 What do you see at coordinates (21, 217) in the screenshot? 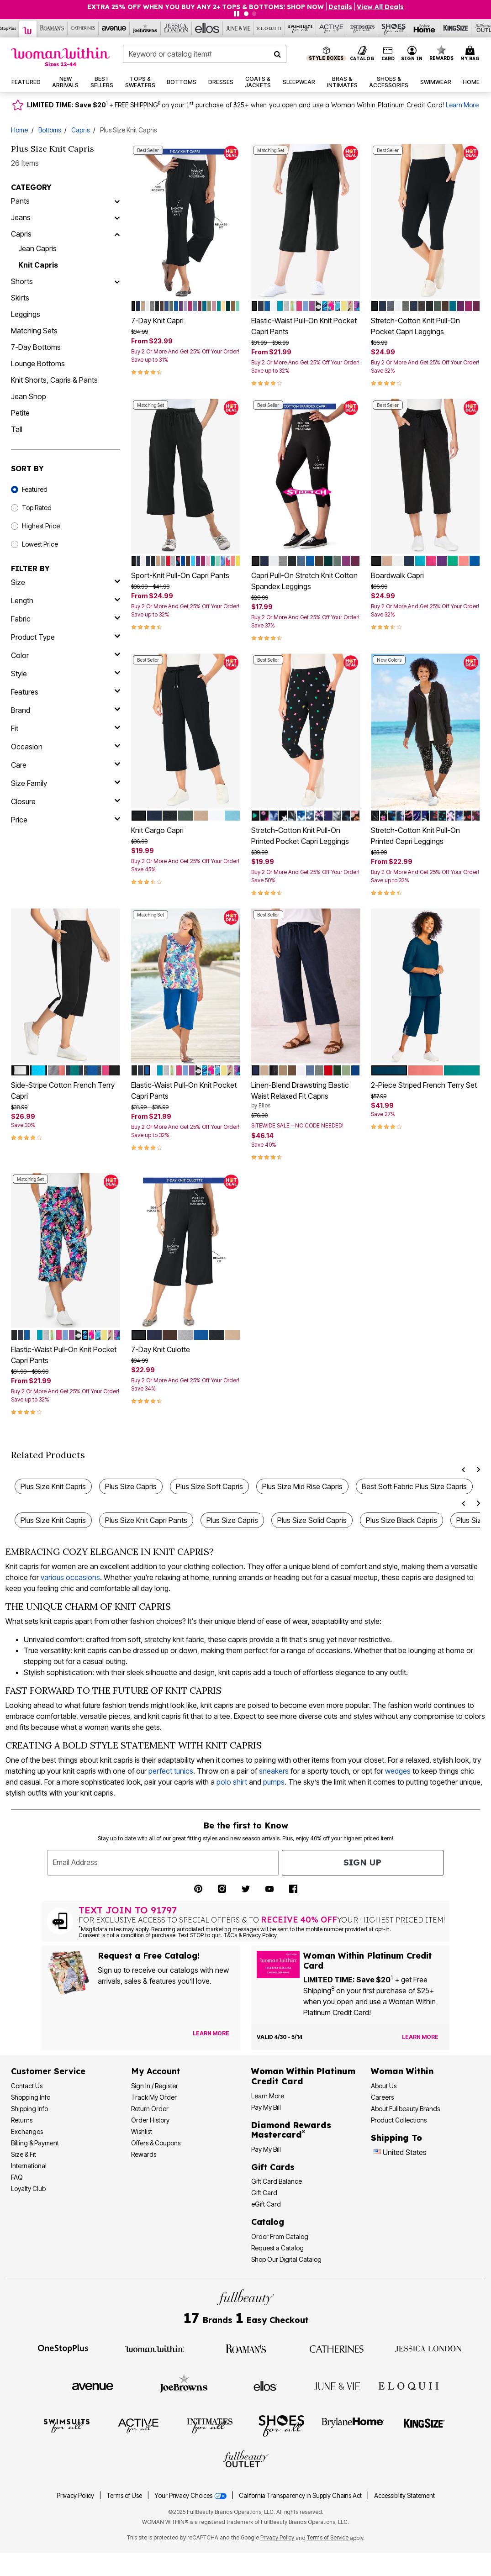
I see `Jeans` at bounding box center [21, 217].